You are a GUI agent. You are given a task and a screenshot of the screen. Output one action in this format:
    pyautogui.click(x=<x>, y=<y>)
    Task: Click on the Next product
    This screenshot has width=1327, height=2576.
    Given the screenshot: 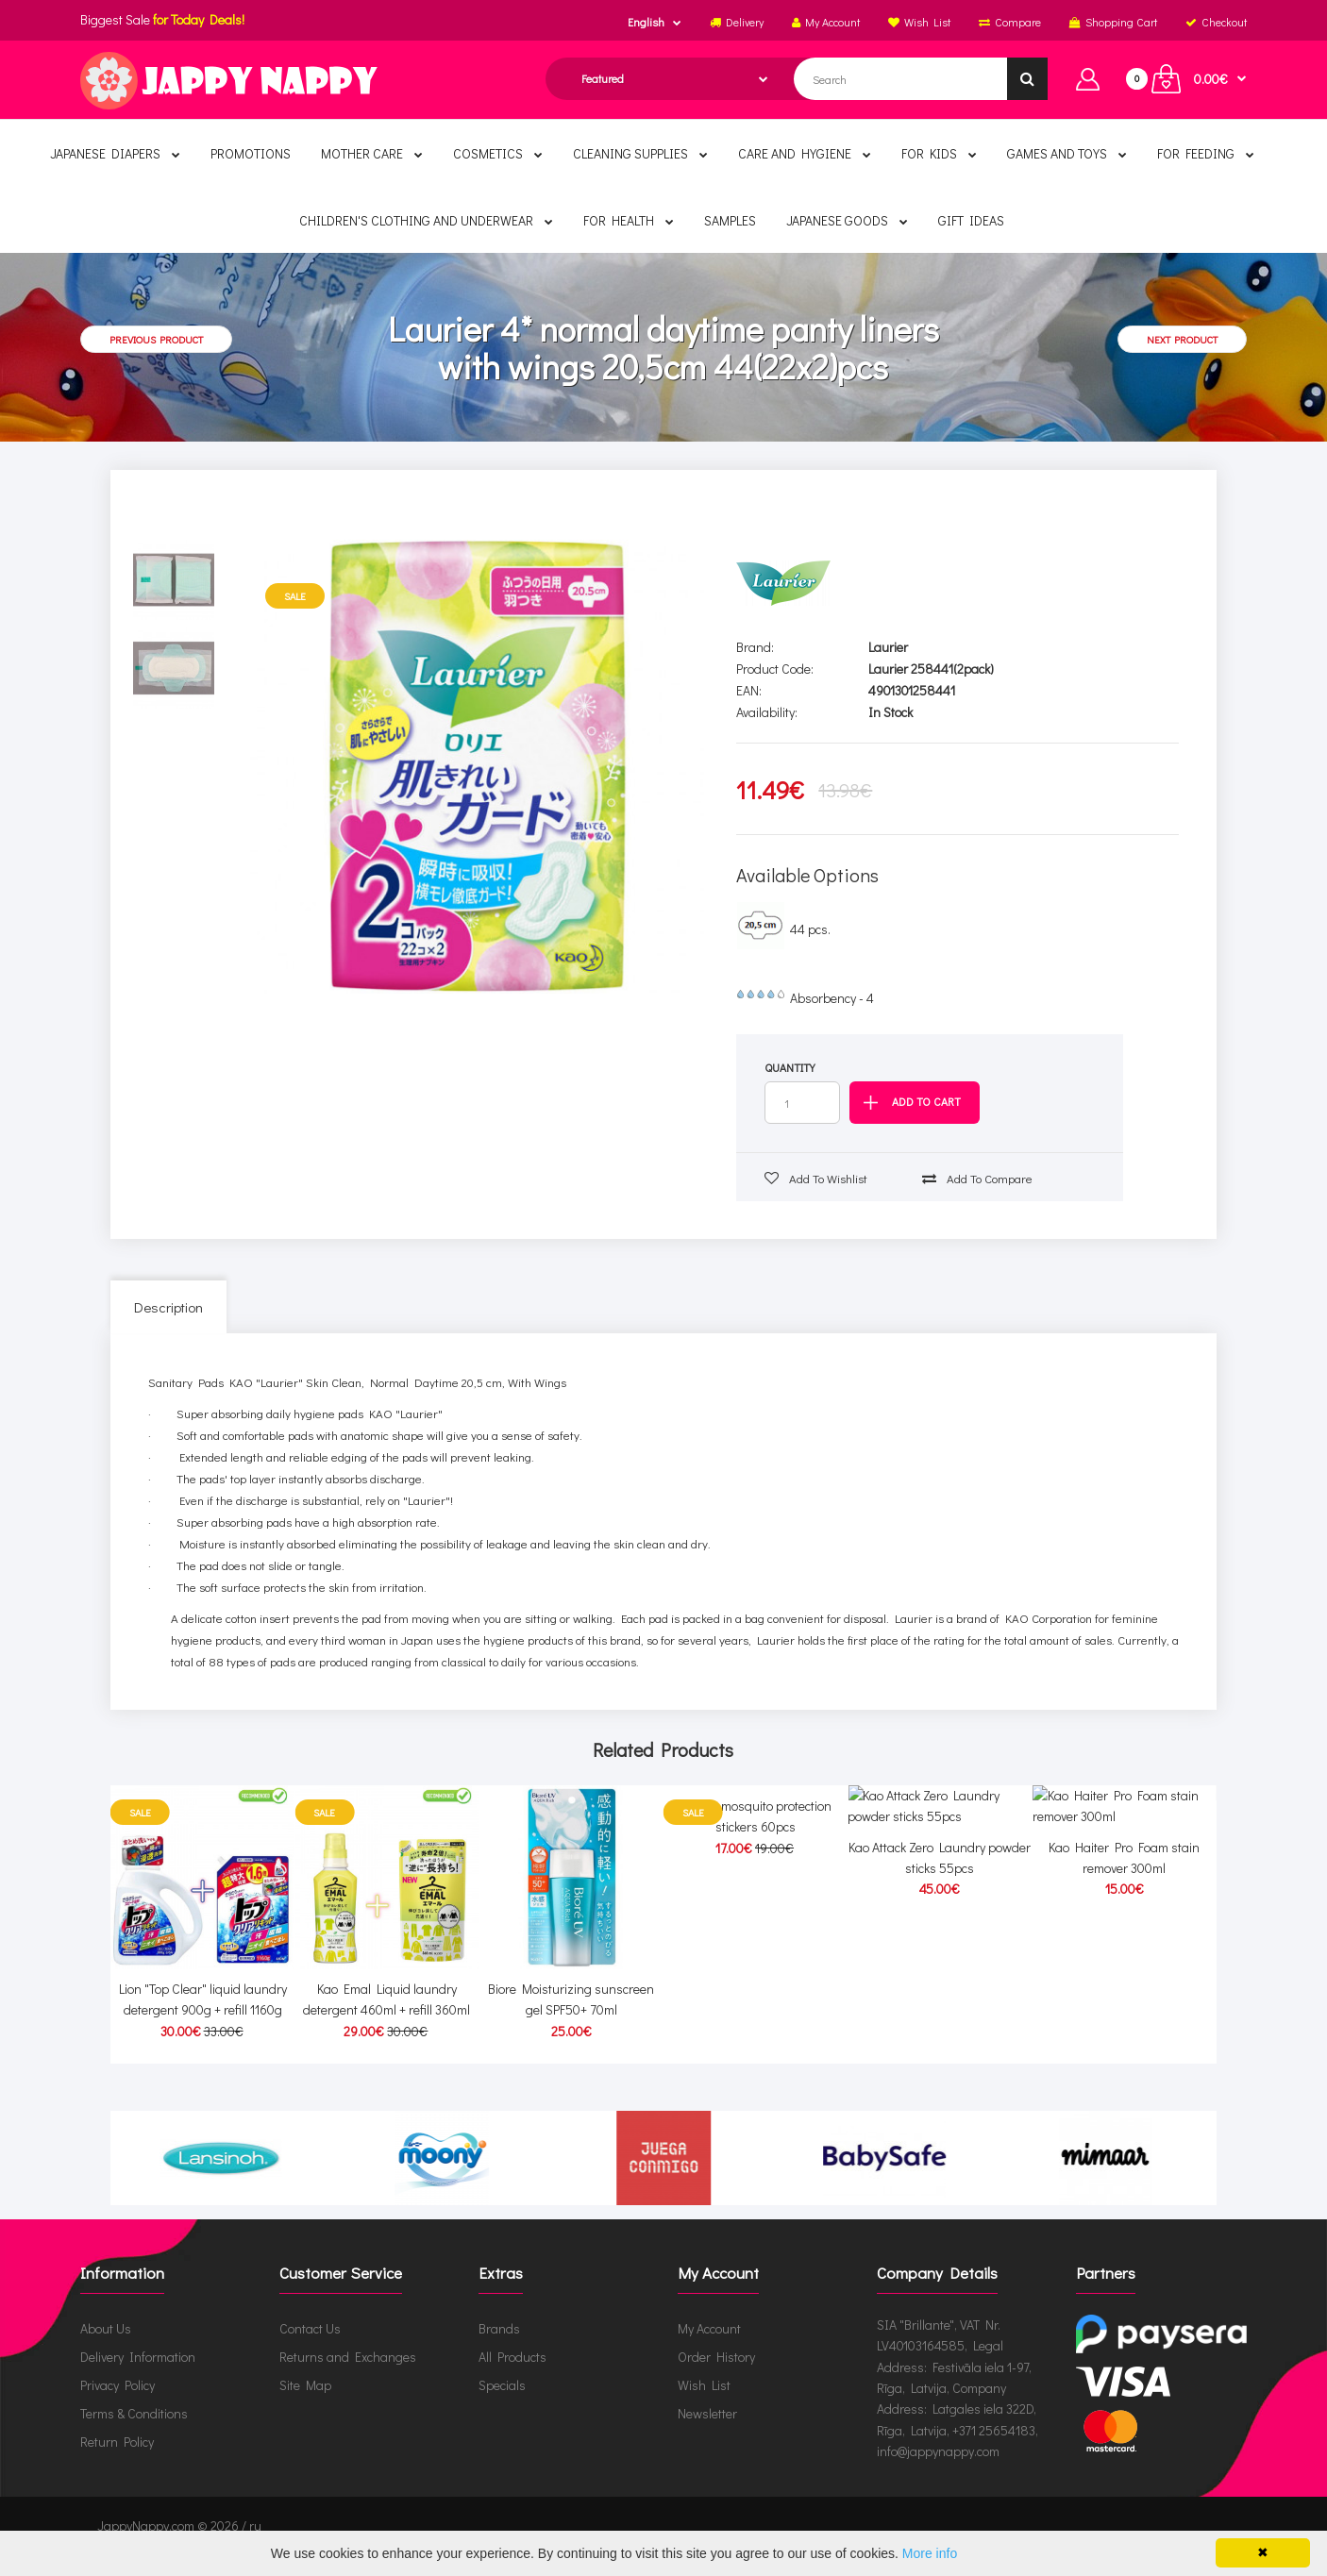 What is the action you would take?
    pyautogui.click(x=1182, y=339)
    